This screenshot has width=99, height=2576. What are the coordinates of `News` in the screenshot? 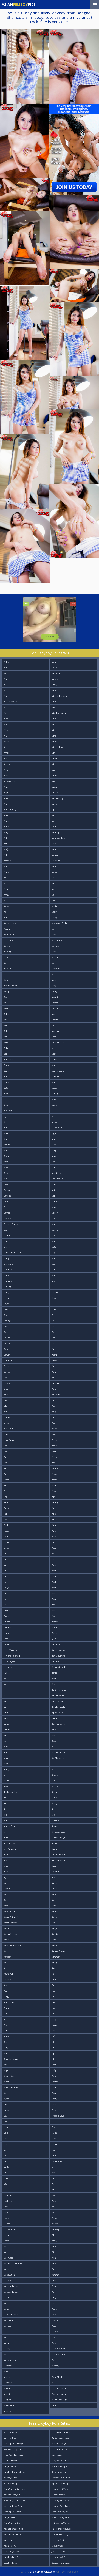 It's located at (54, 1105).